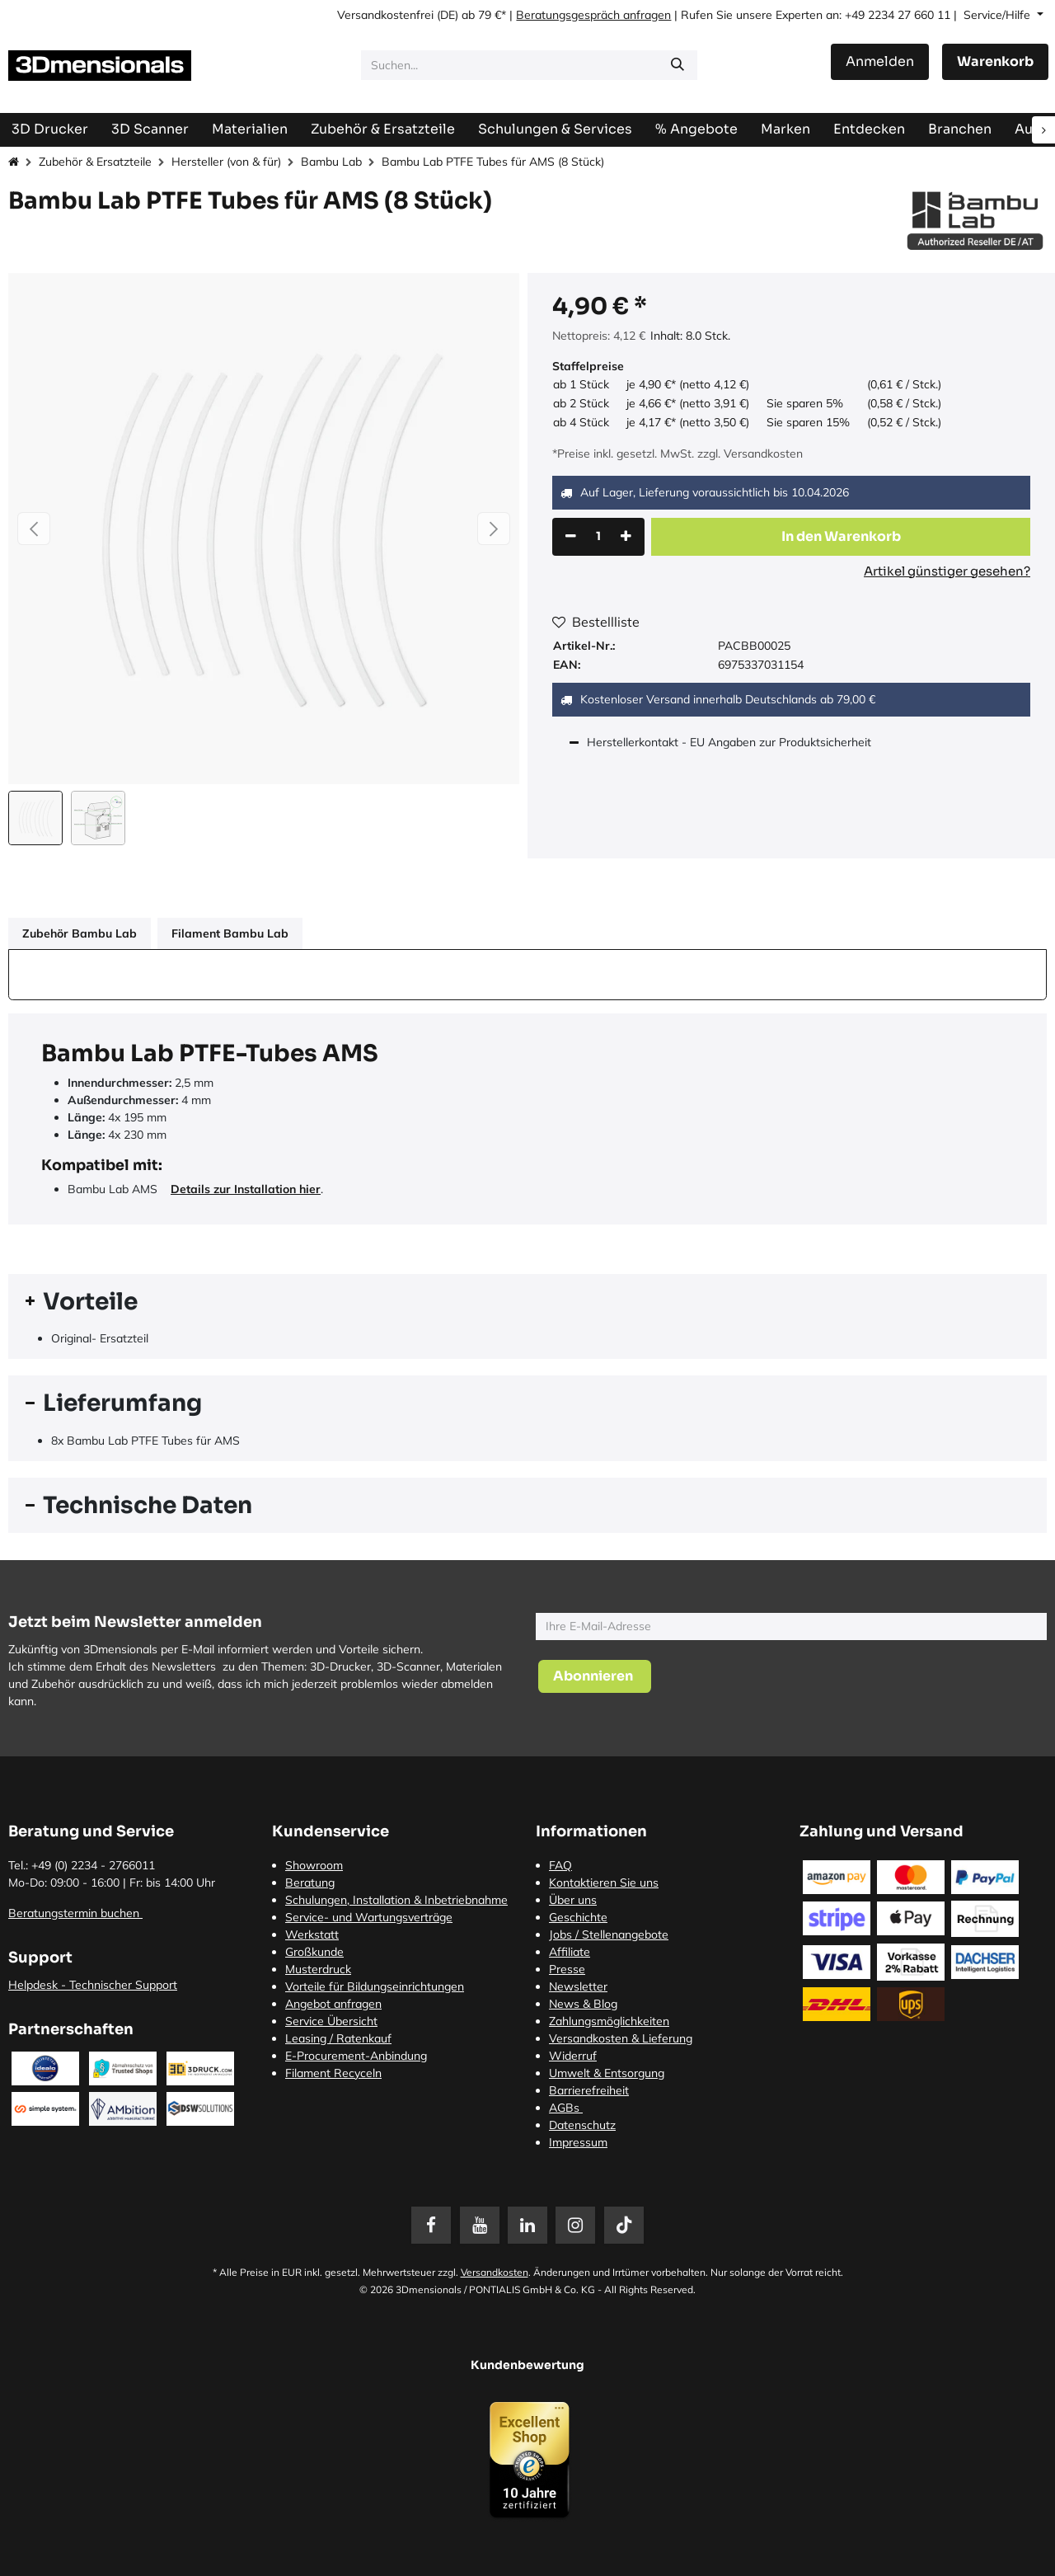 This screenshot has height=2576, width=1055. I want to click on Zubehör & Ersatzteile, so click(95, 161).